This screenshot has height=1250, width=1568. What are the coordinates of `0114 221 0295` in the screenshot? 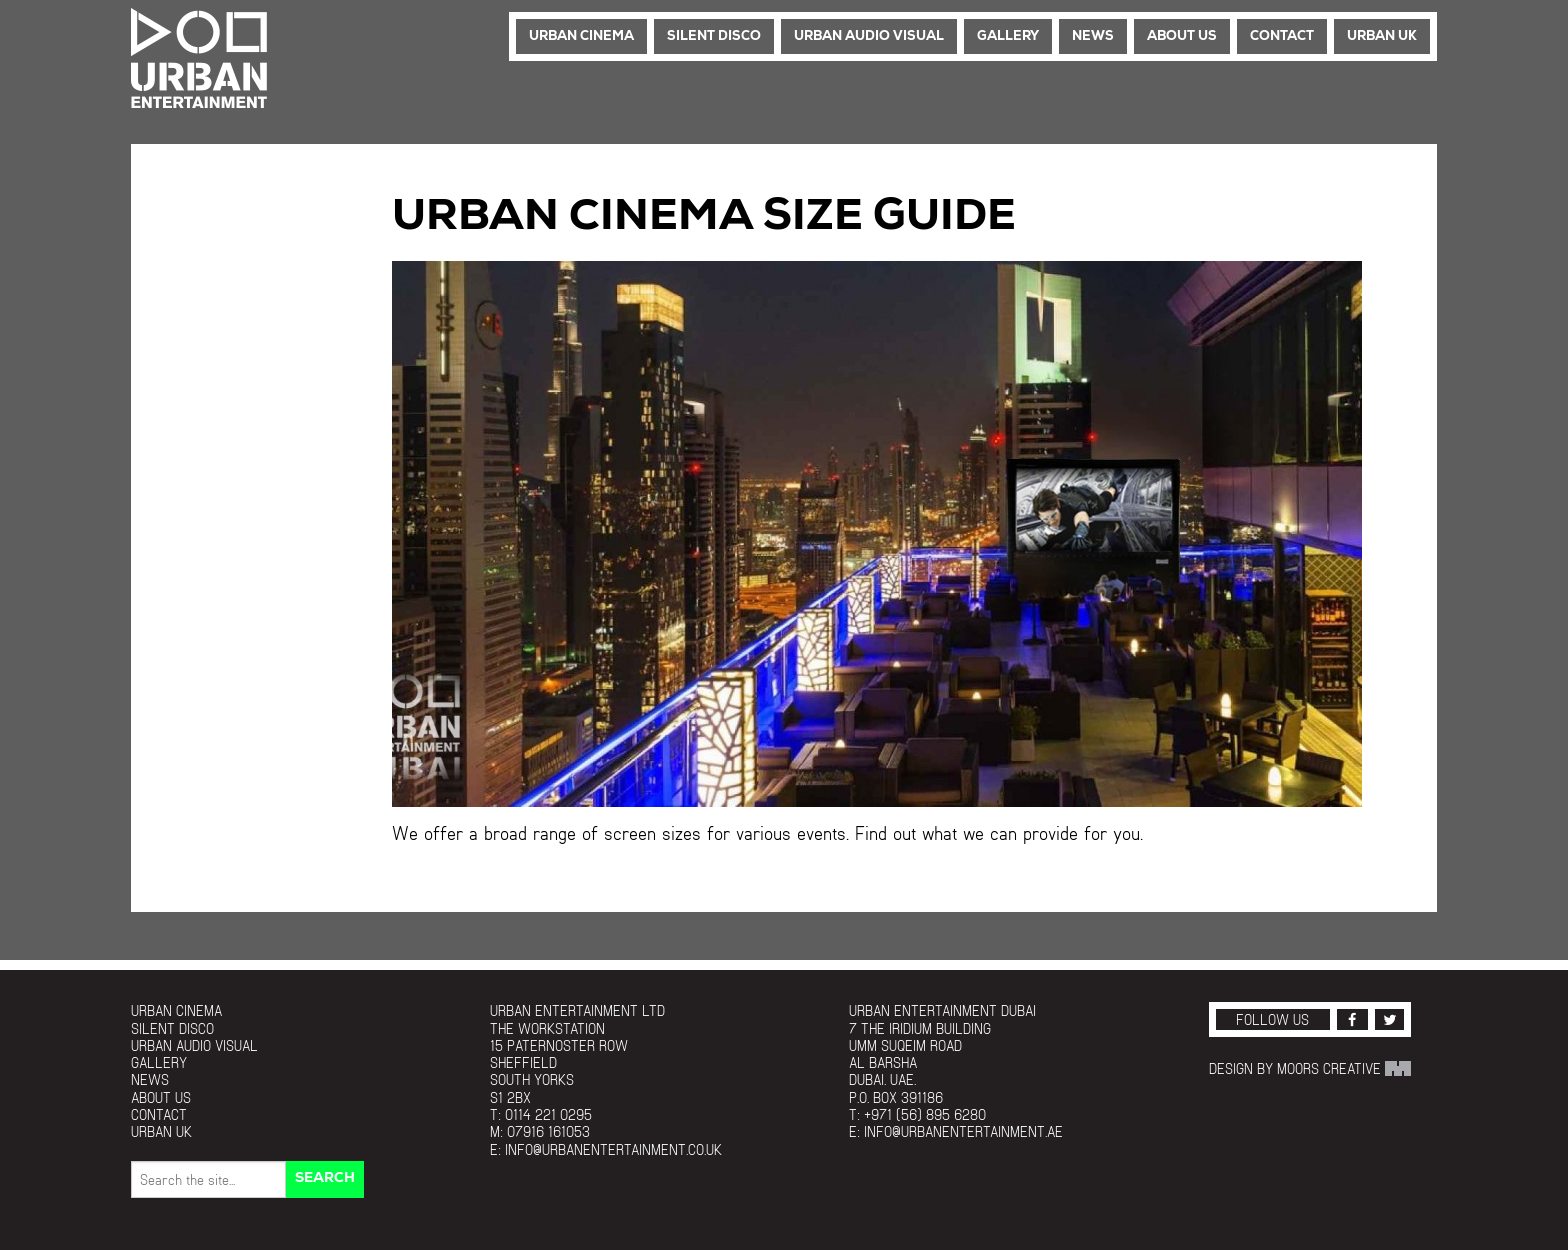 It's located at (548, 1114).